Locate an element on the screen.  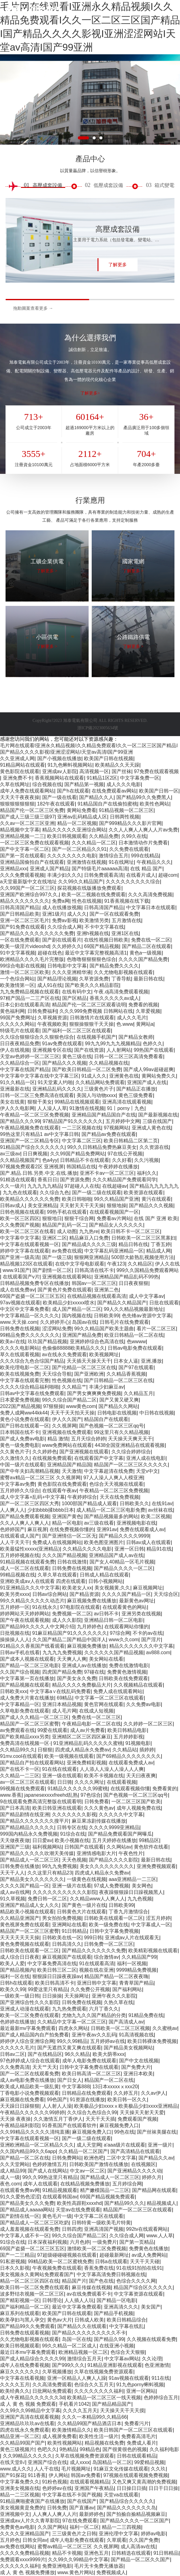
最近中文字幕免费观看 is located at coordinates (76, 2306).